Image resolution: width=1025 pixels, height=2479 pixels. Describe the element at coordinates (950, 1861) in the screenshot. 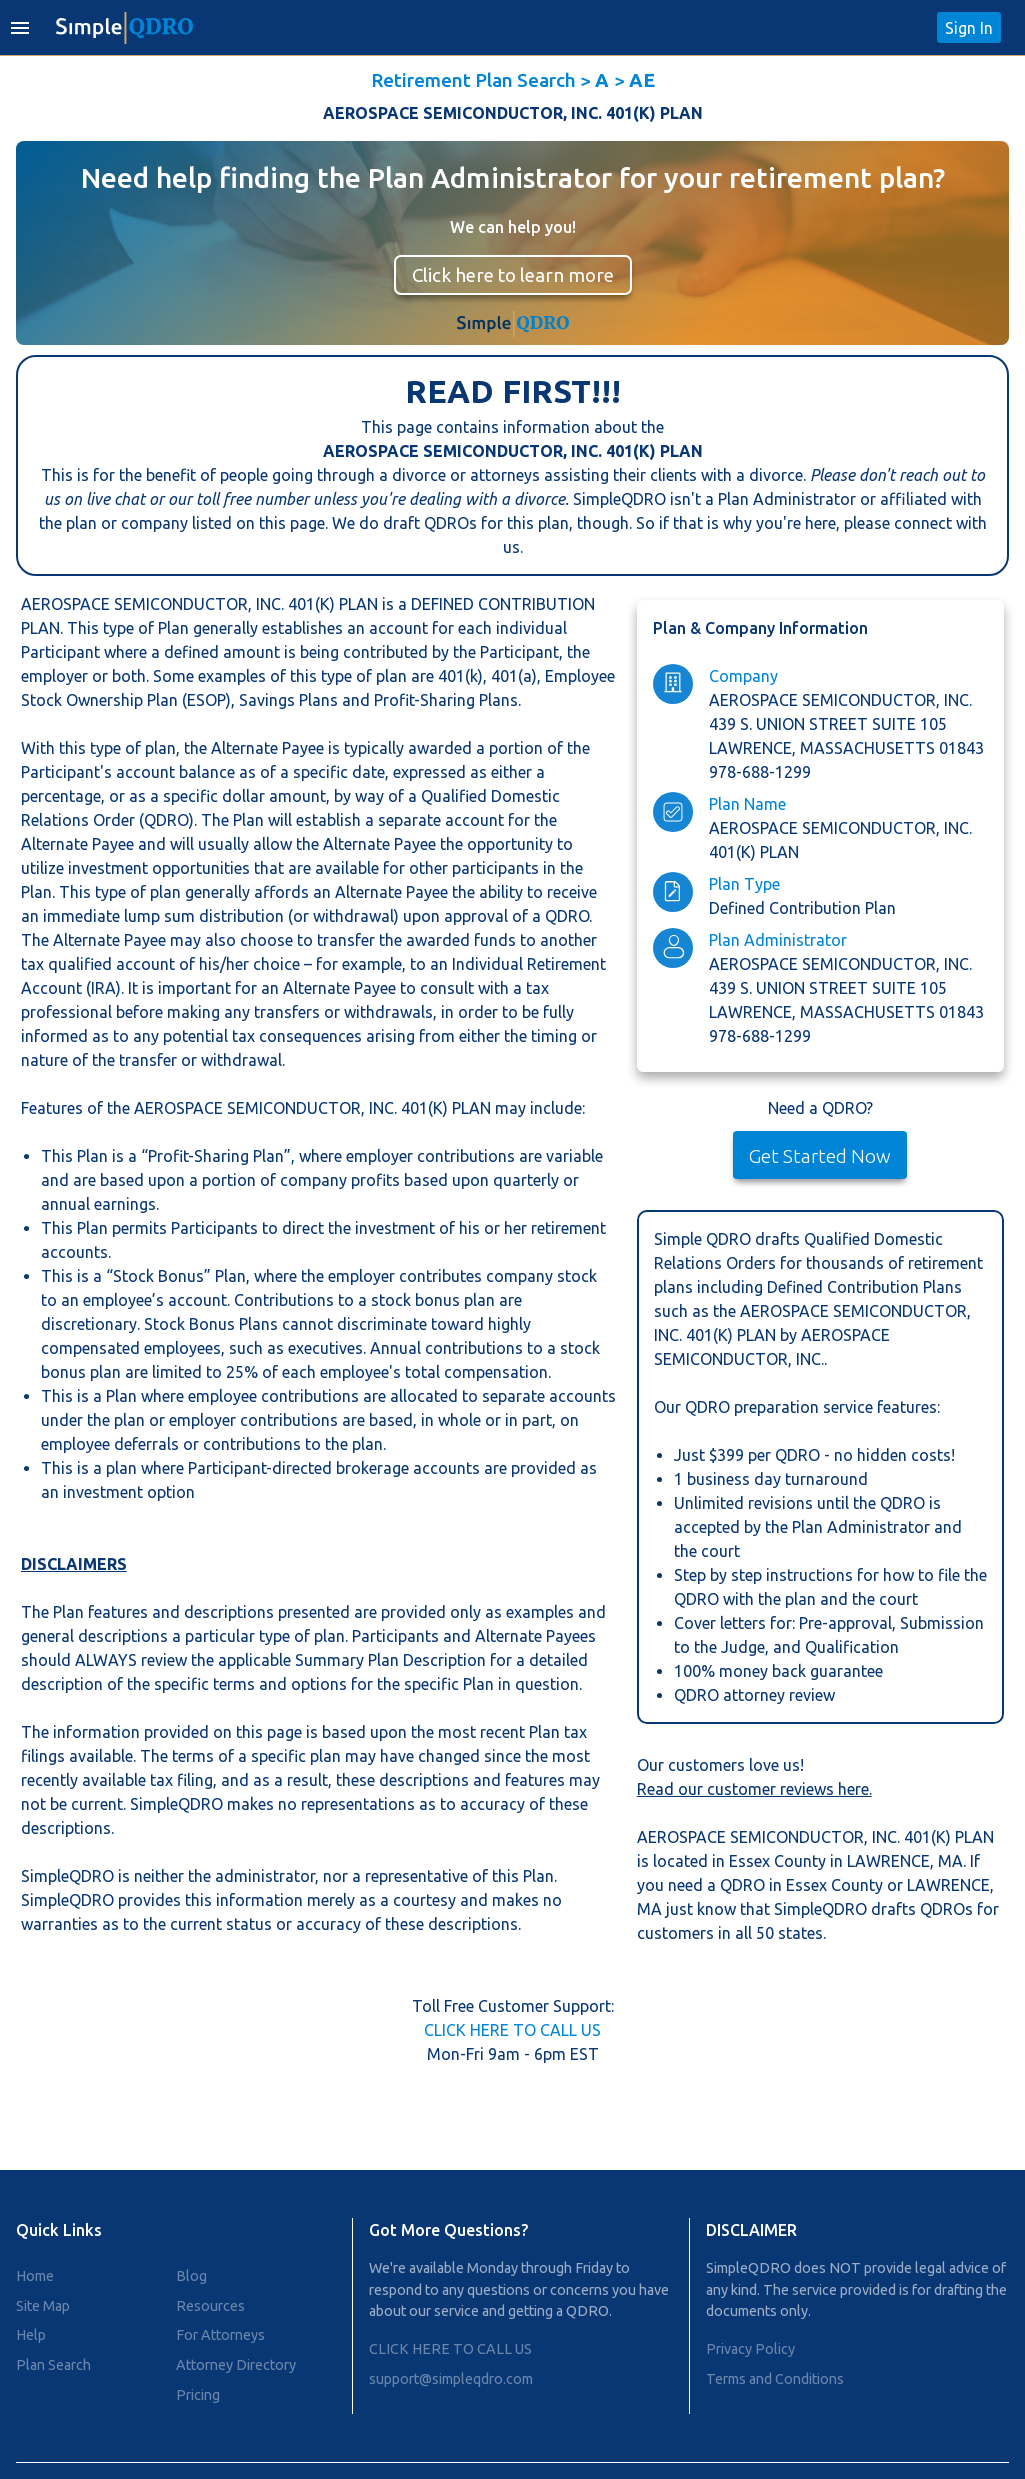

I see `MA` at that location.